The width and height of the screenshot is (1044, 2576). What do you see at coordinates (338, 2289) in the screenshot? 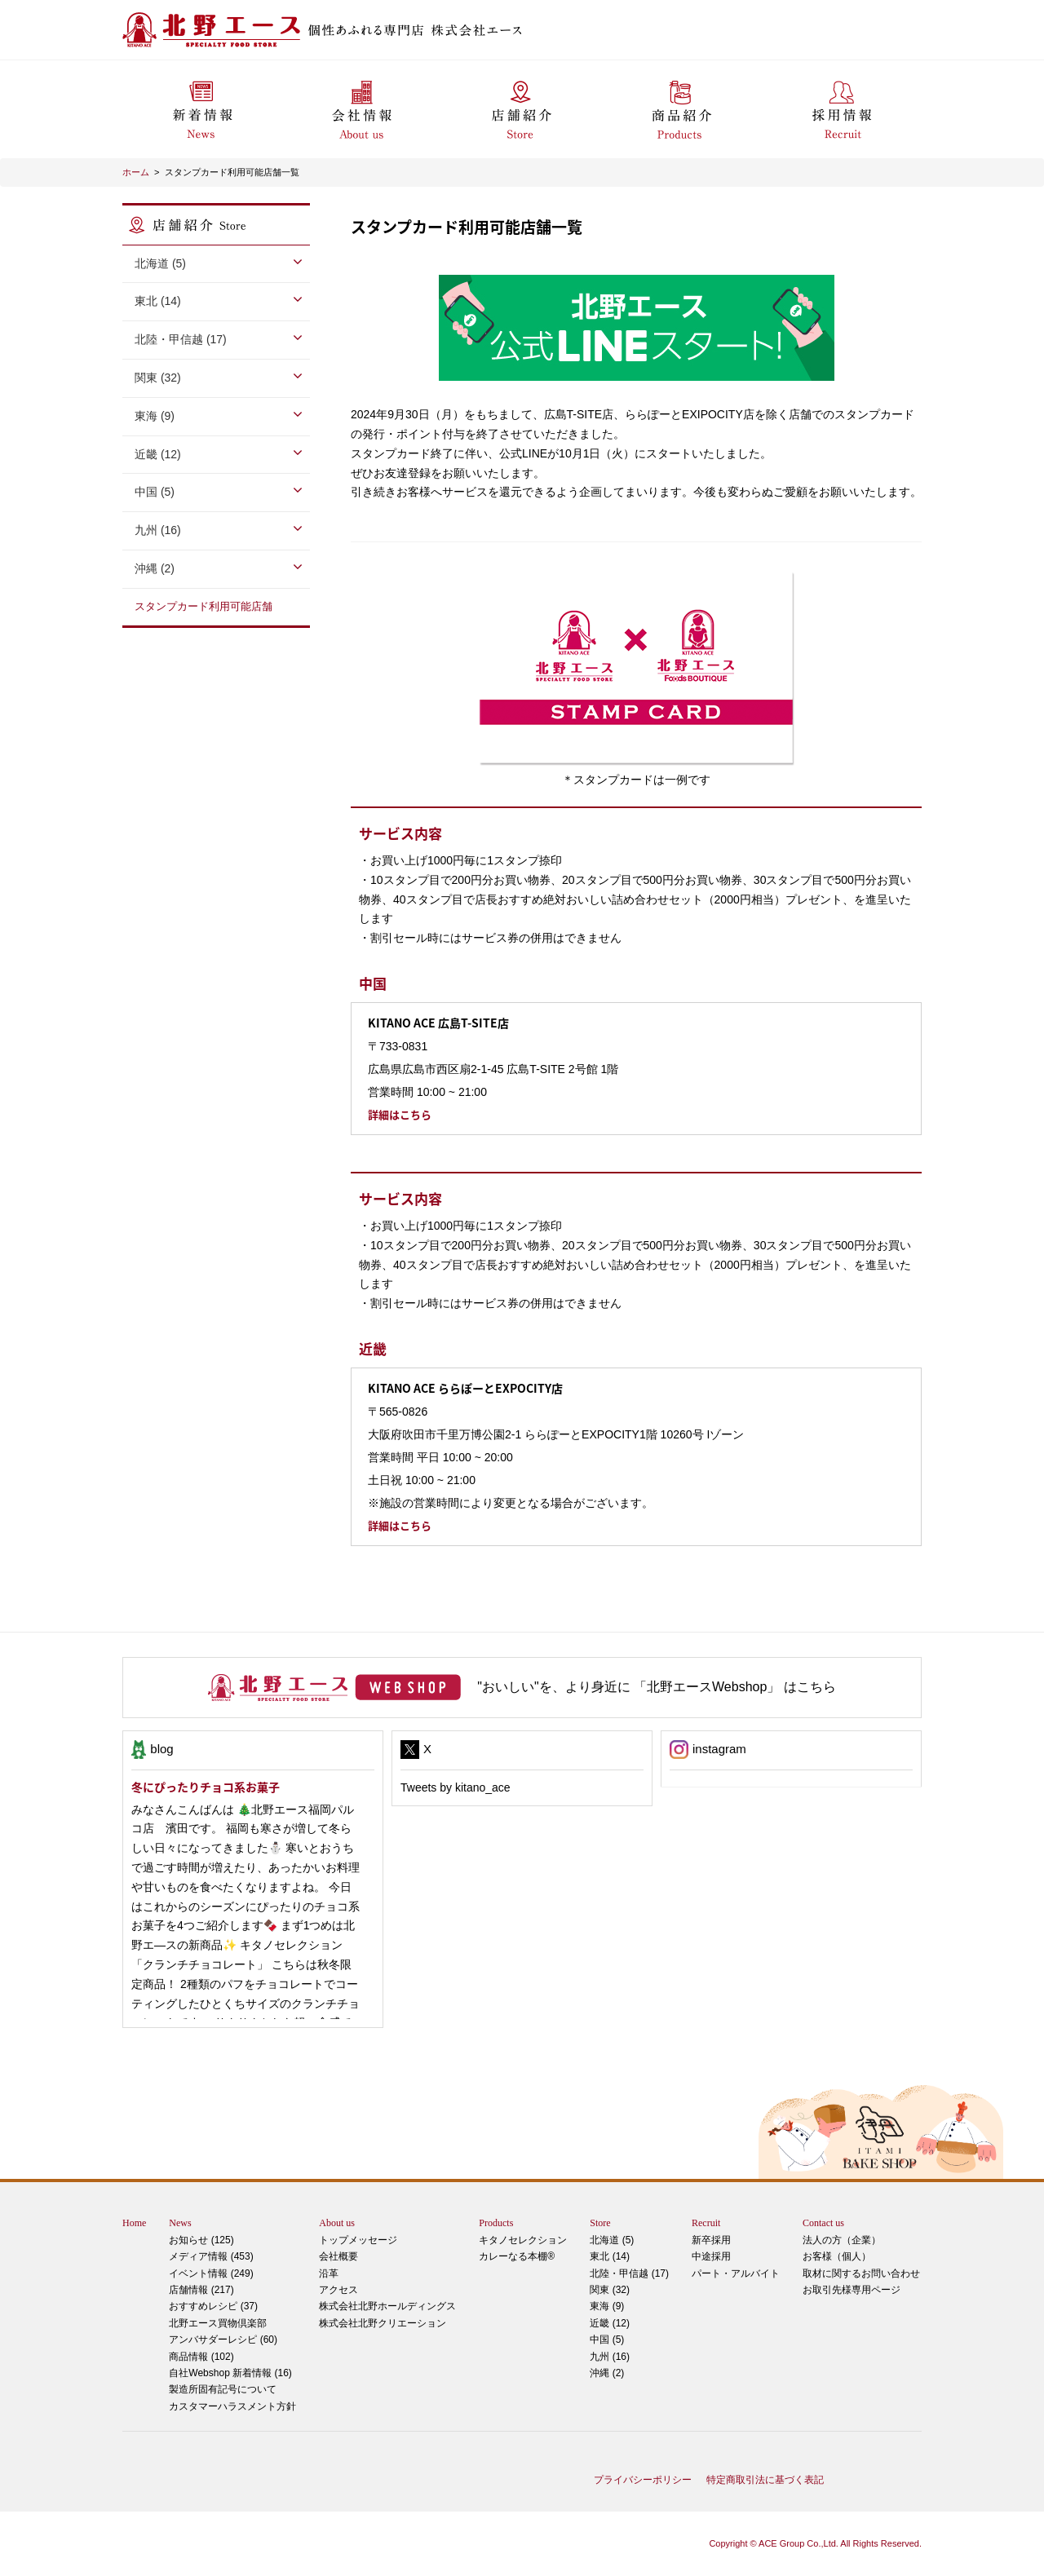
I see `アクセス` at bounding box center [338, 2289].